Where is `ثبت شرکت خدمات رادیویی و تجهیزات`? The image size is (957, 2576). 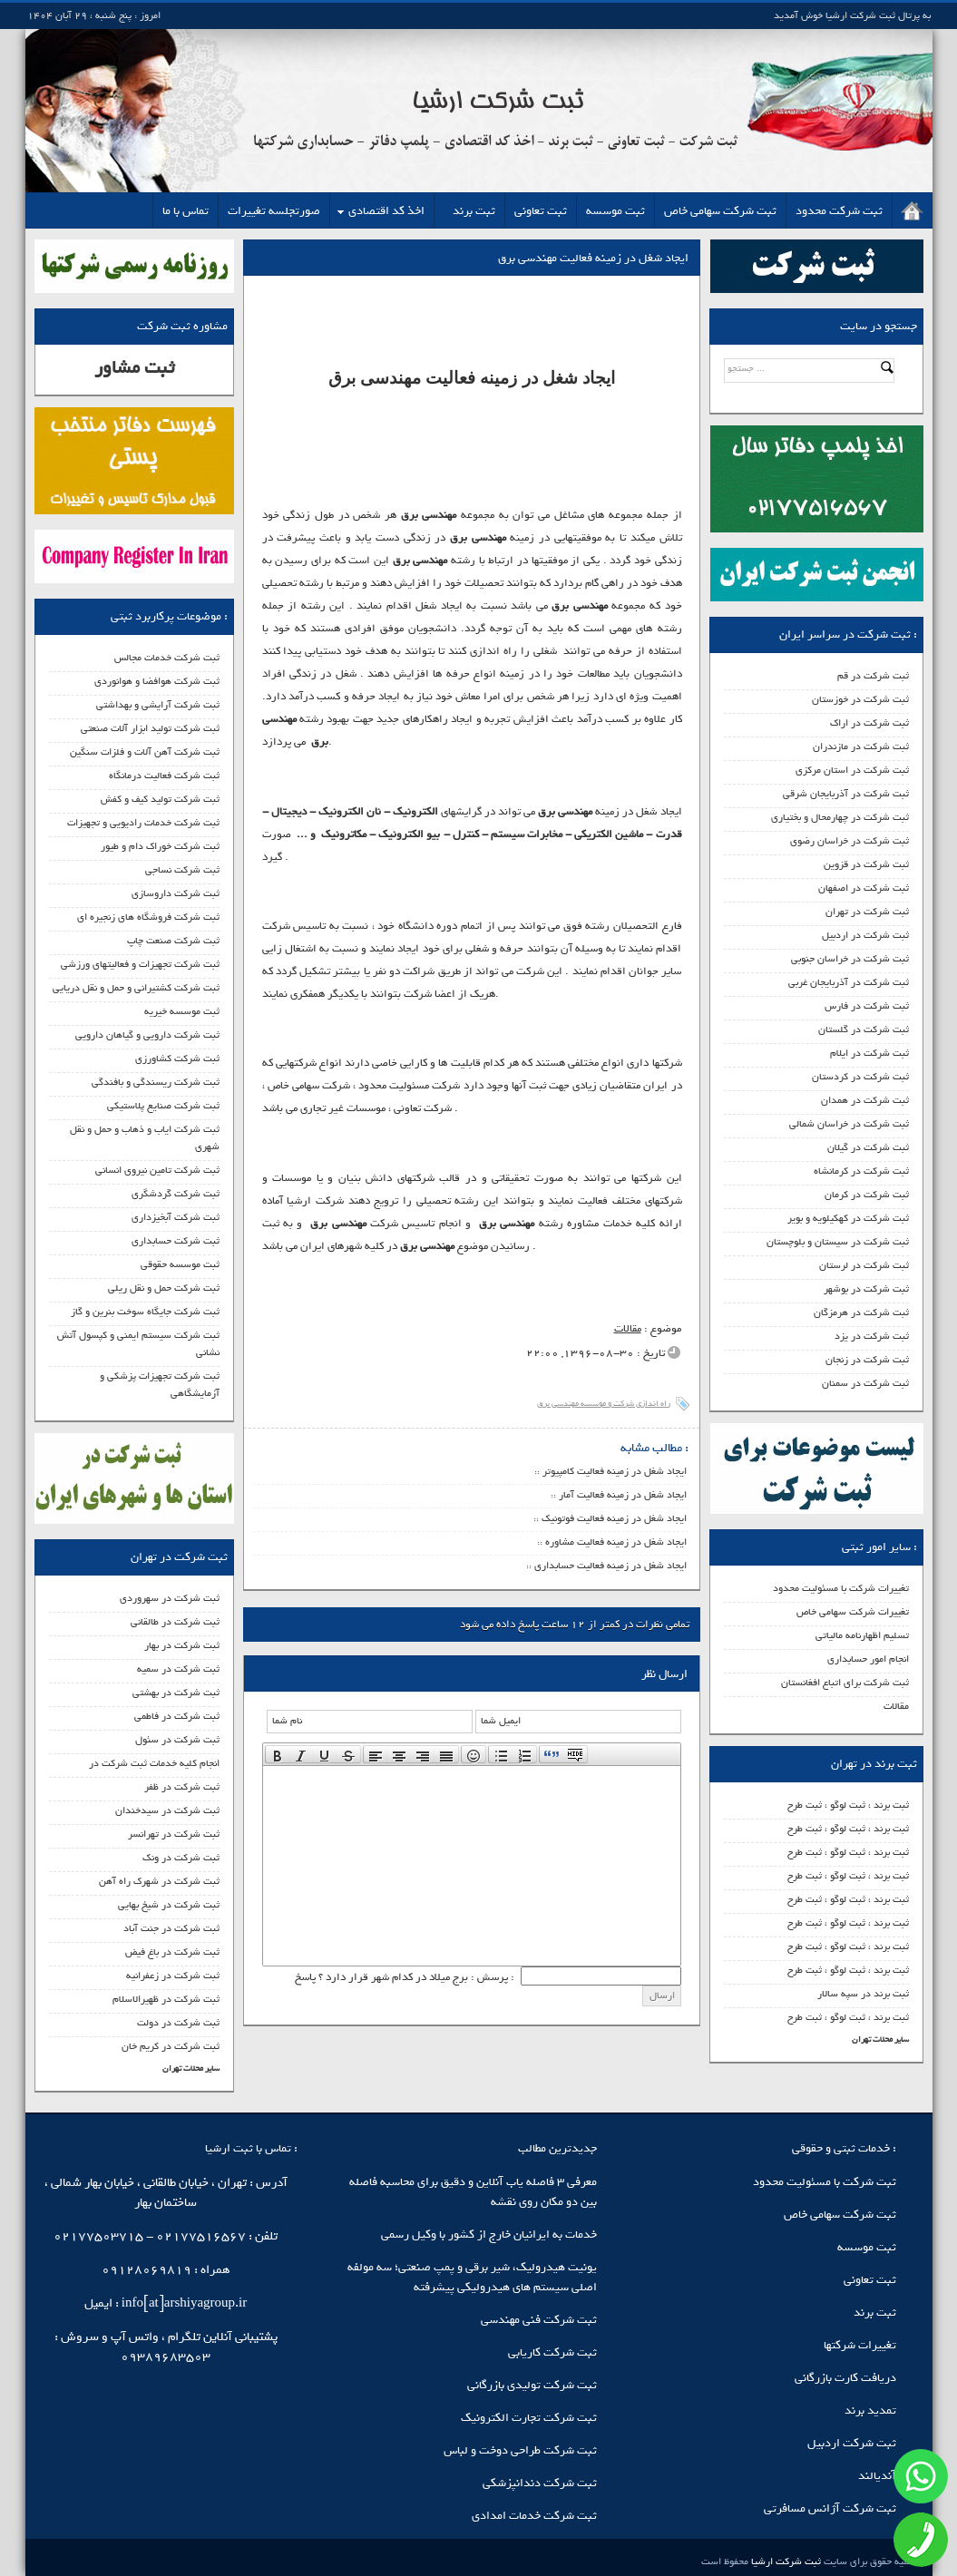
ثبت شرکت خدمات رادیویی و تجهیزات is located at coordinates (143, 823).